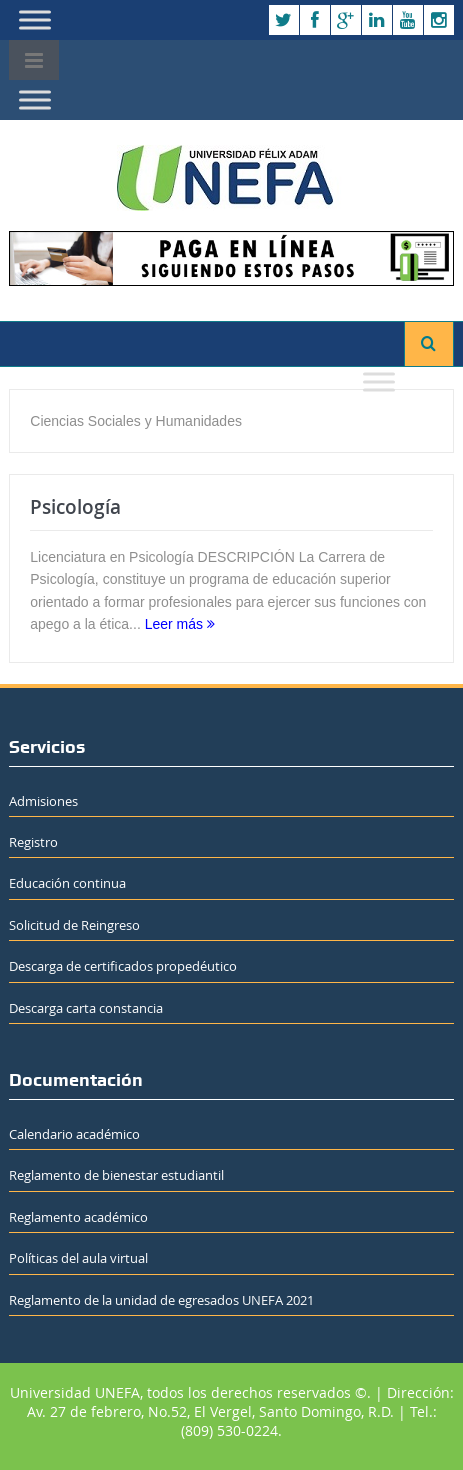 The width and height of the screenshot is (463, 1470). What do you see at coordinates (75, 507) in the screenshot?
I see `Psicología` at bounding box center [75, 507].